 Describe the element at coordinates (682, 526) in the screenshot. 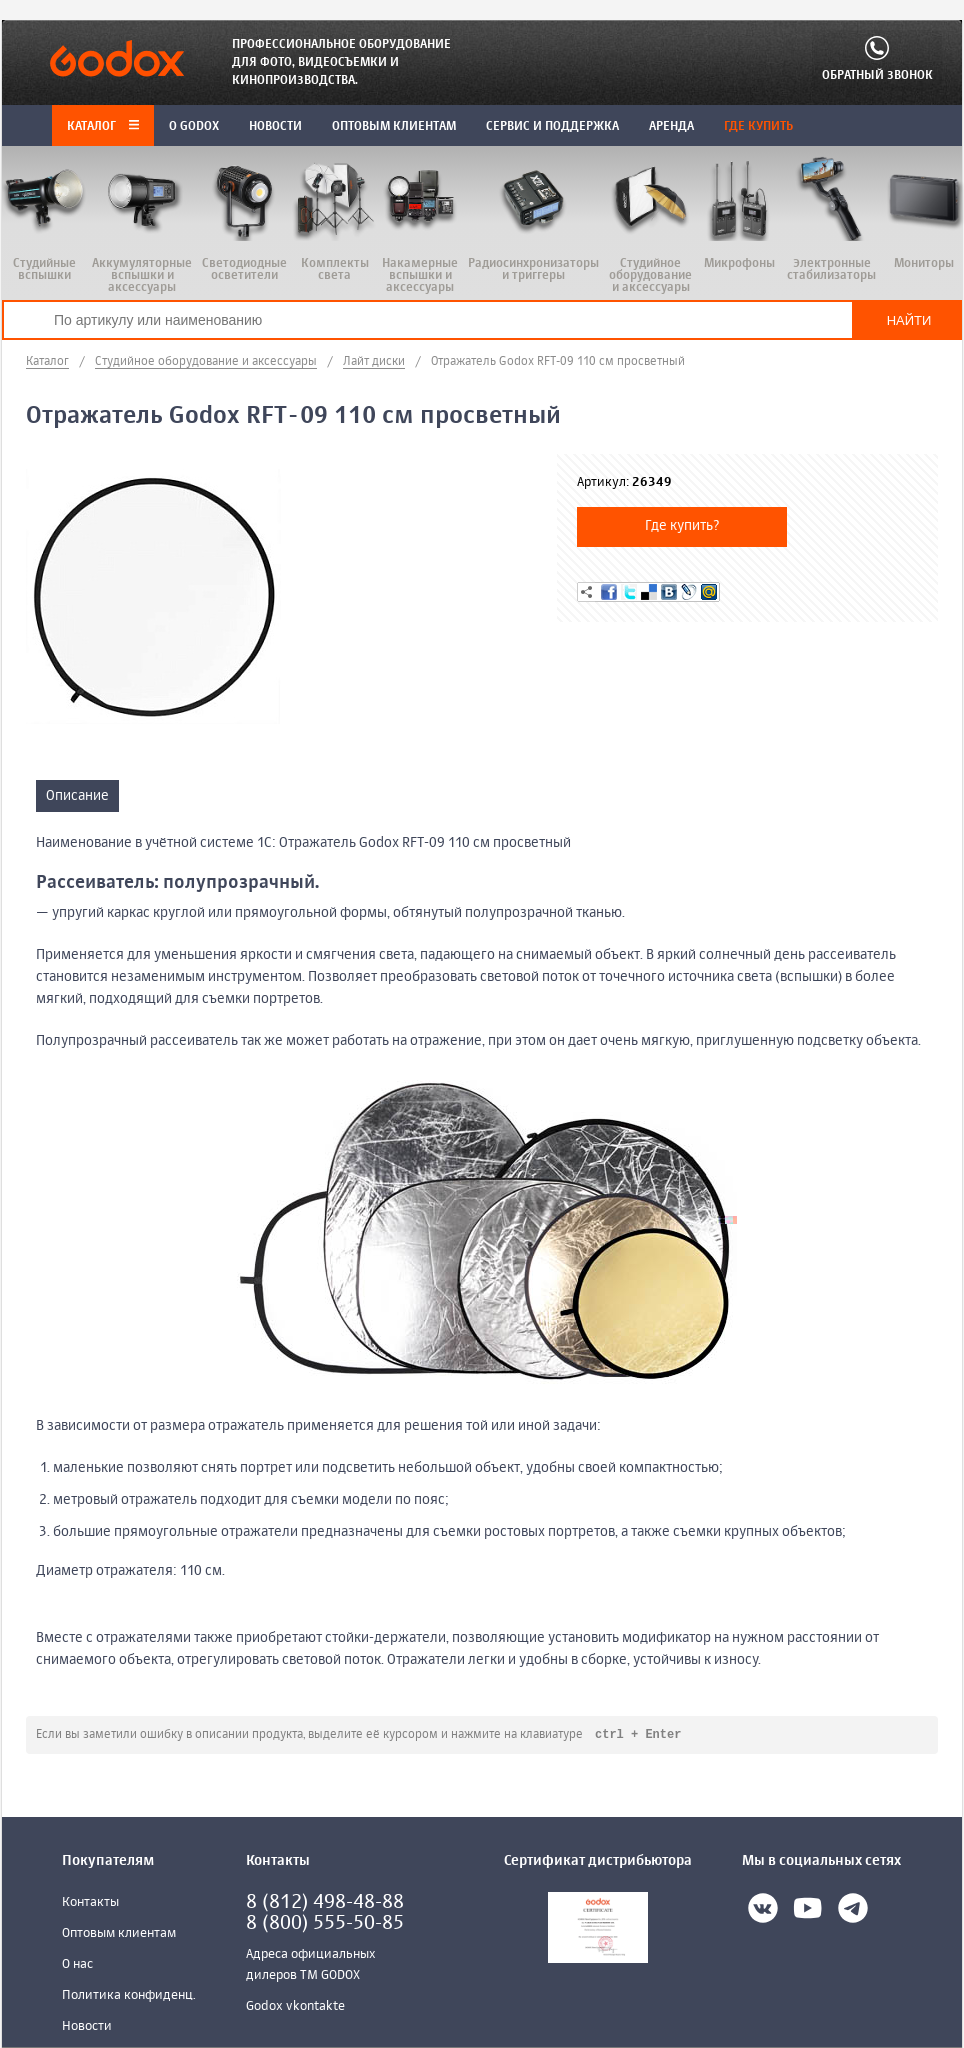

I see `Где купить?` at that location.